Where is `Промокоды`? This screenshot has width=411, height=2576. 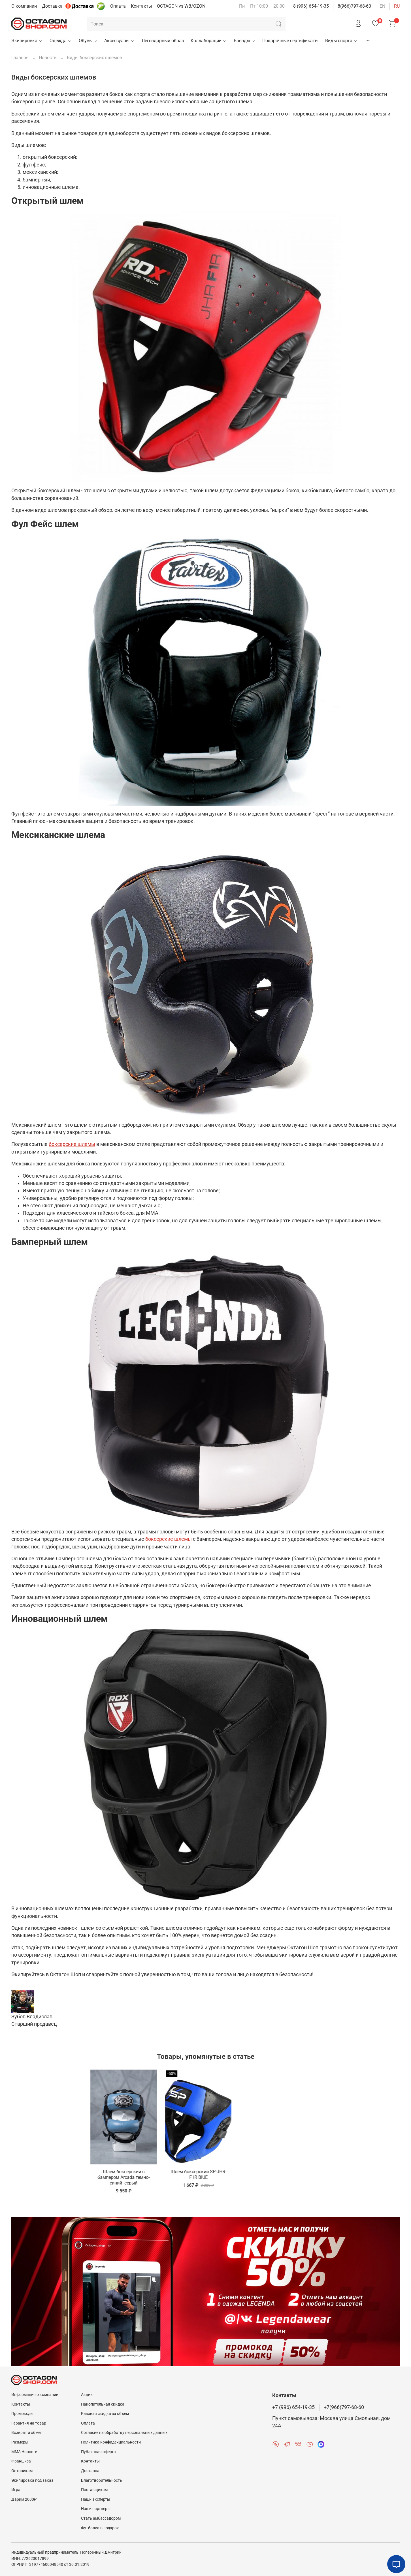
Промокоды is located at coordinates (22, 2413).